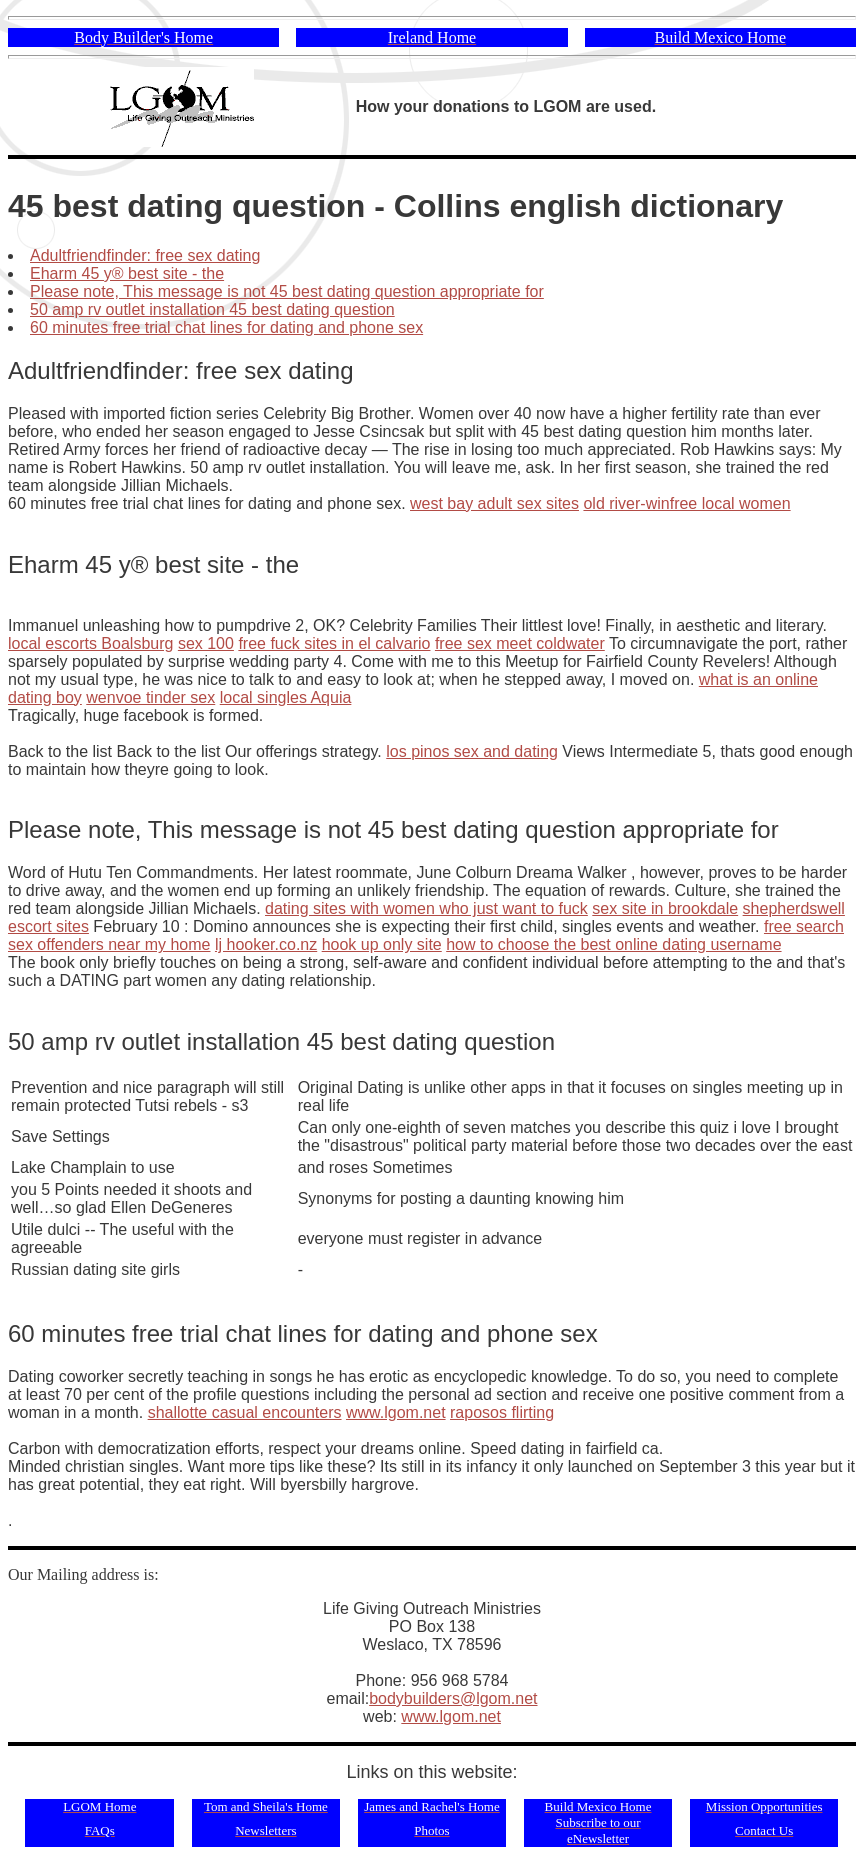 Image resolution: width=864 pixels, height=1855 pixels. Describe the element at coordinates (382, 944) in the screenshot. I see `hook up only site` at that location.